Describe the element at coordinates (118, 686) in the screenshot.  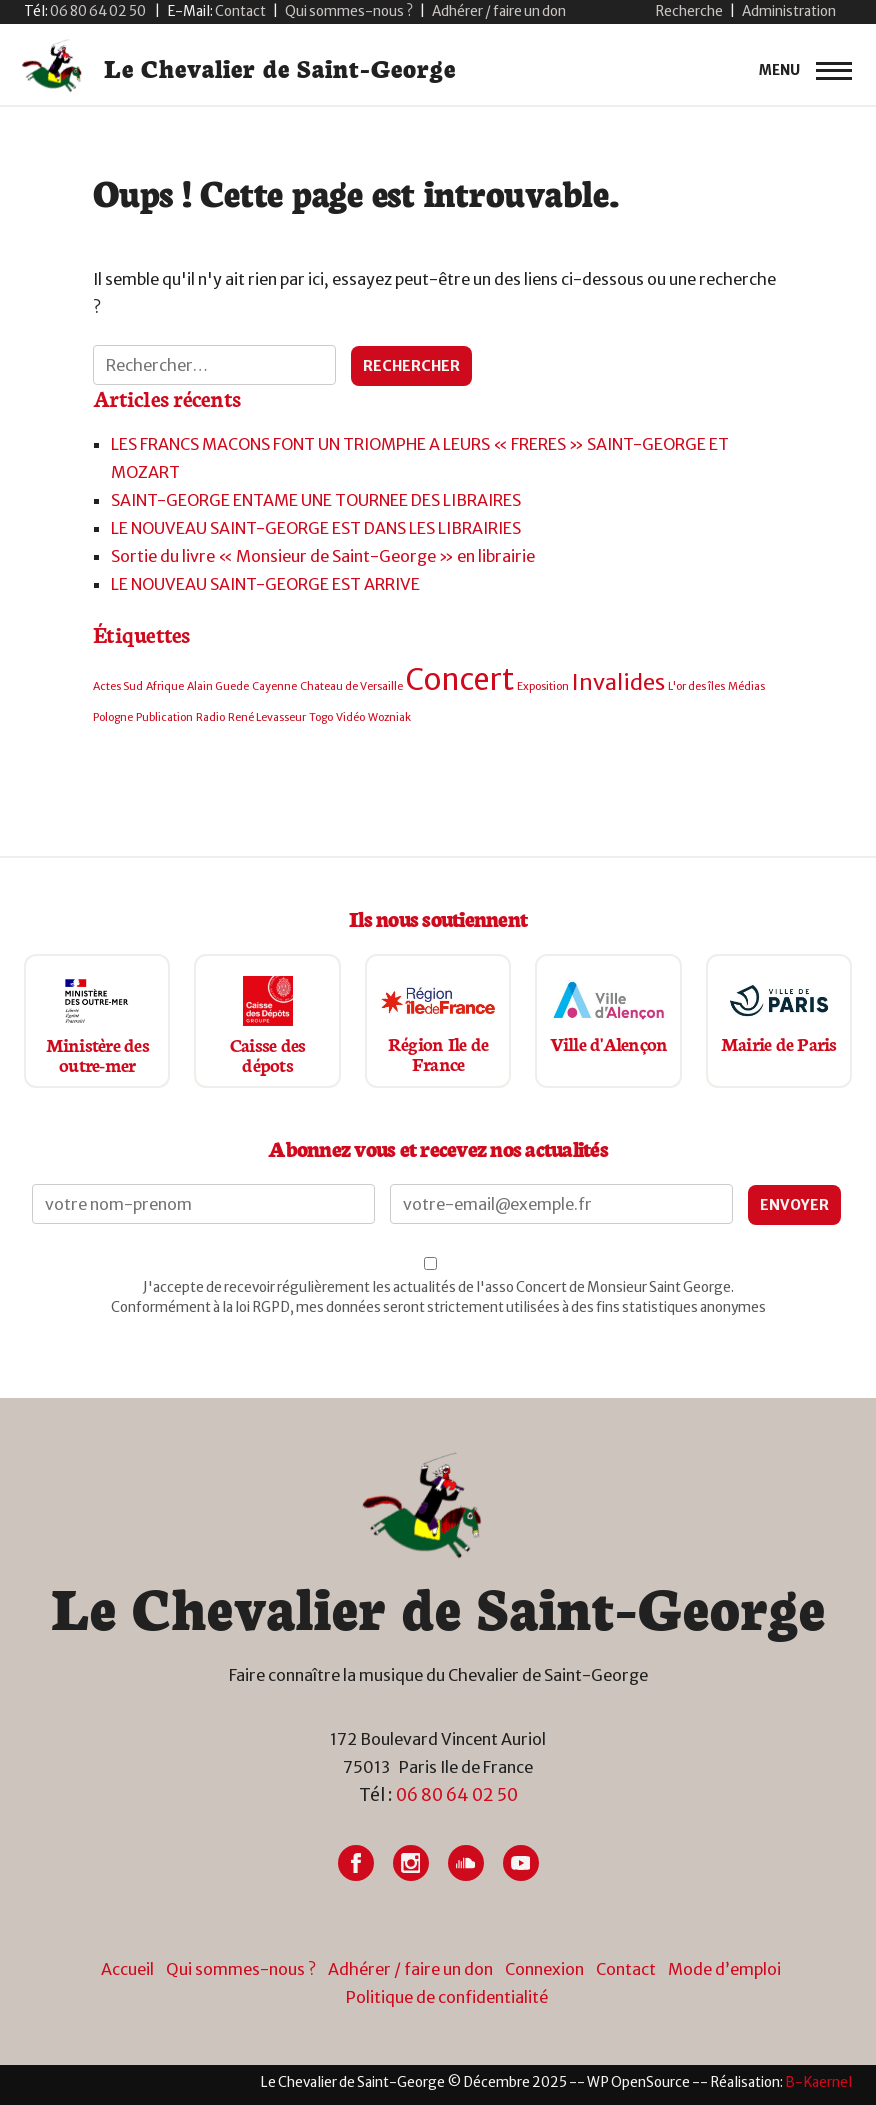
I see `Actes Sud [Actes Sud (1 élément)]` at that location.